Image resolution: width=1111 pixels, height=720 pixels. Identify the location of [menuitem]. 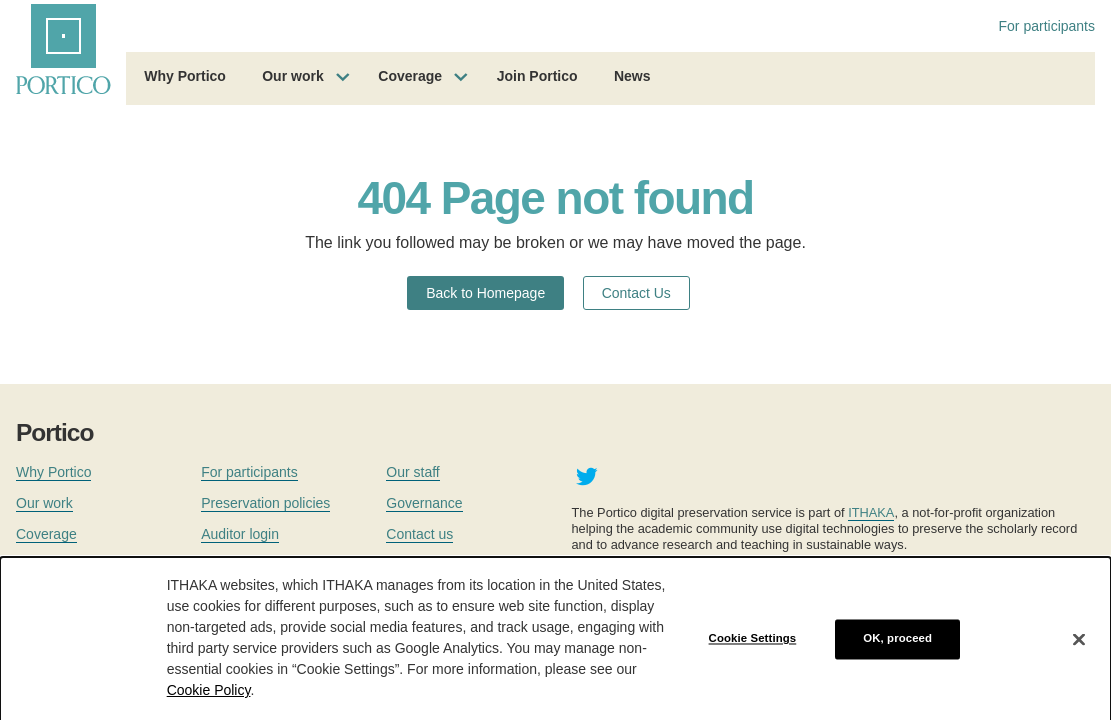
(185, 79).